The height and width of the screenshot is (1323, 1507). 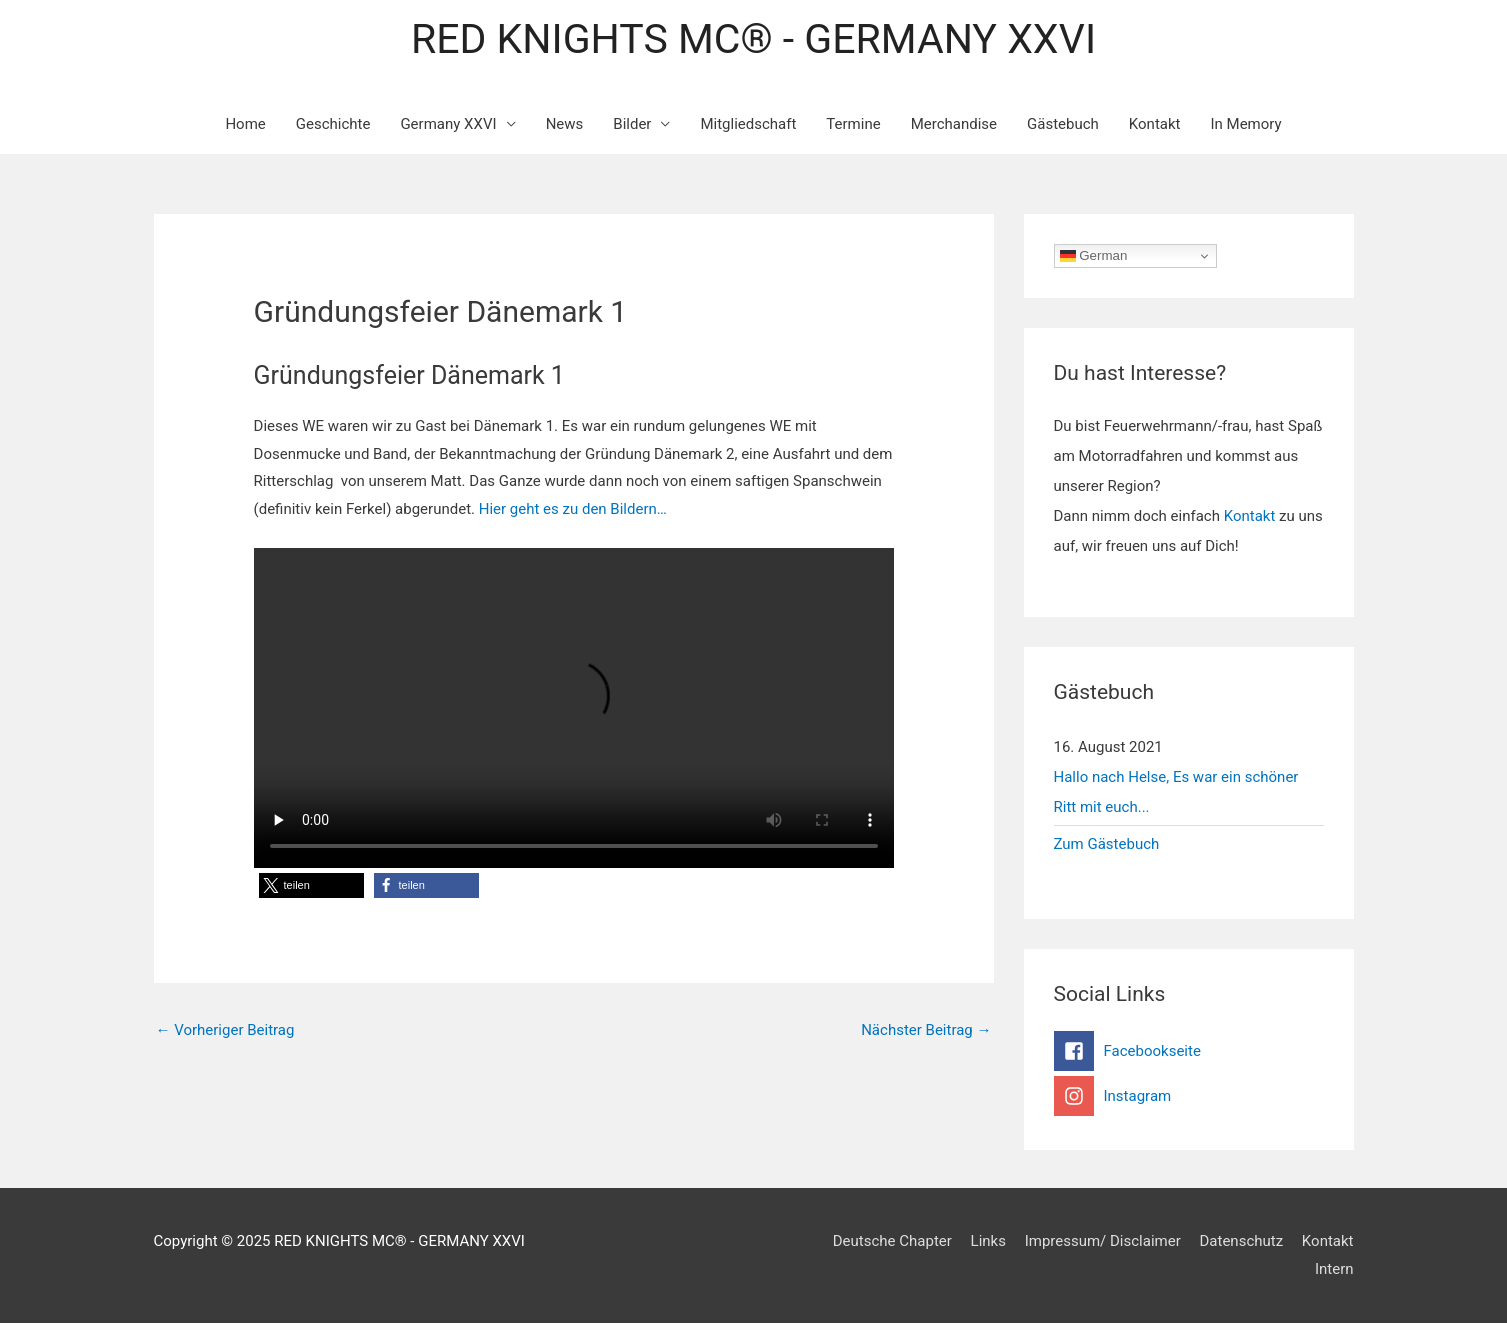 I want to click on Gästebuch, so click(x=1063, y=124).